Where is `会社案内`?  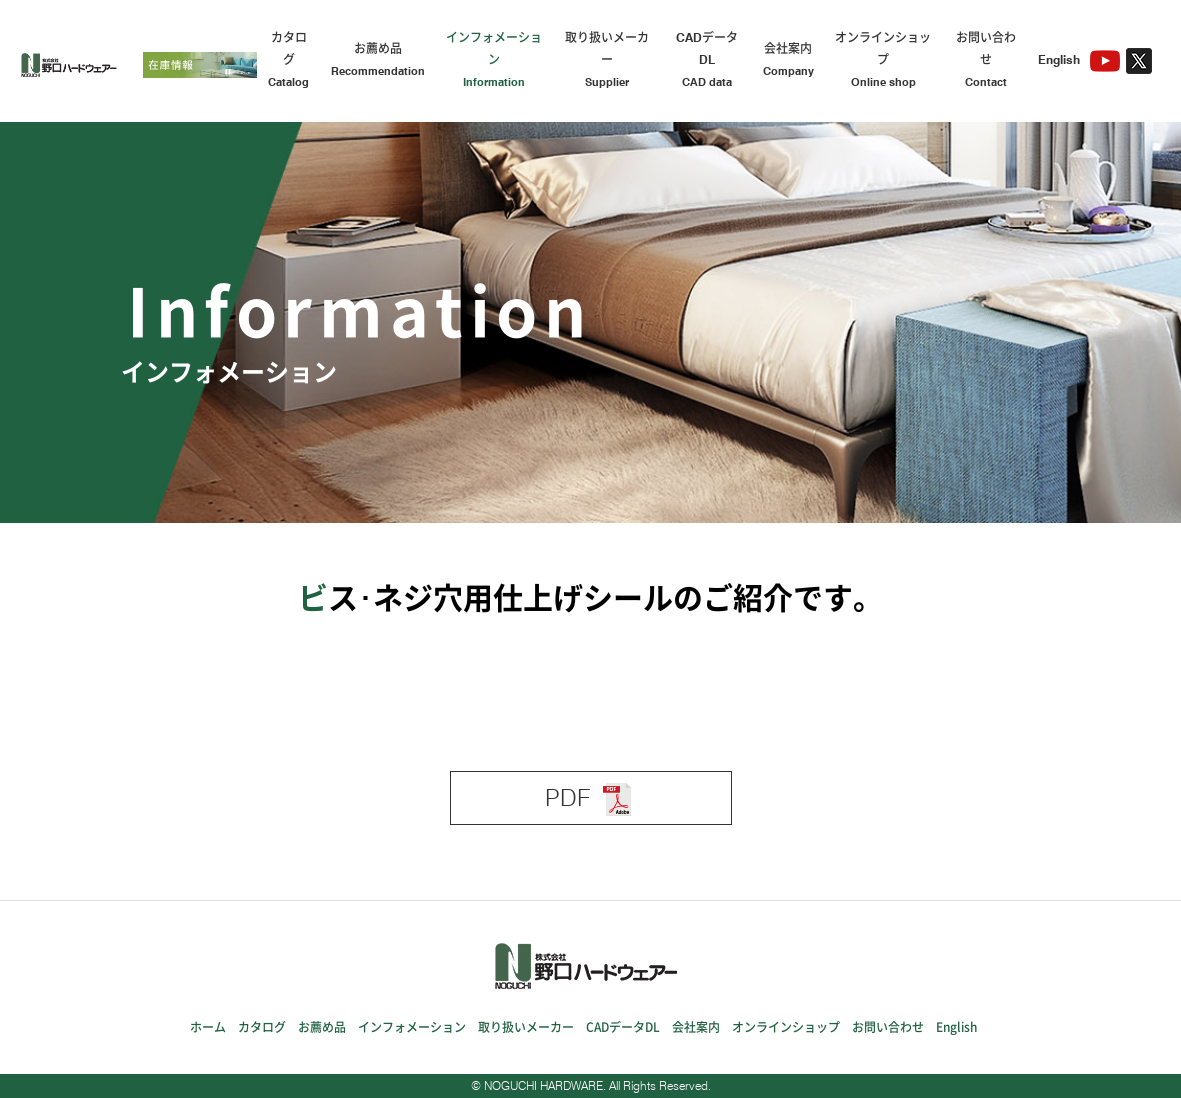 会社案内 is located at coordinates (788, 61).